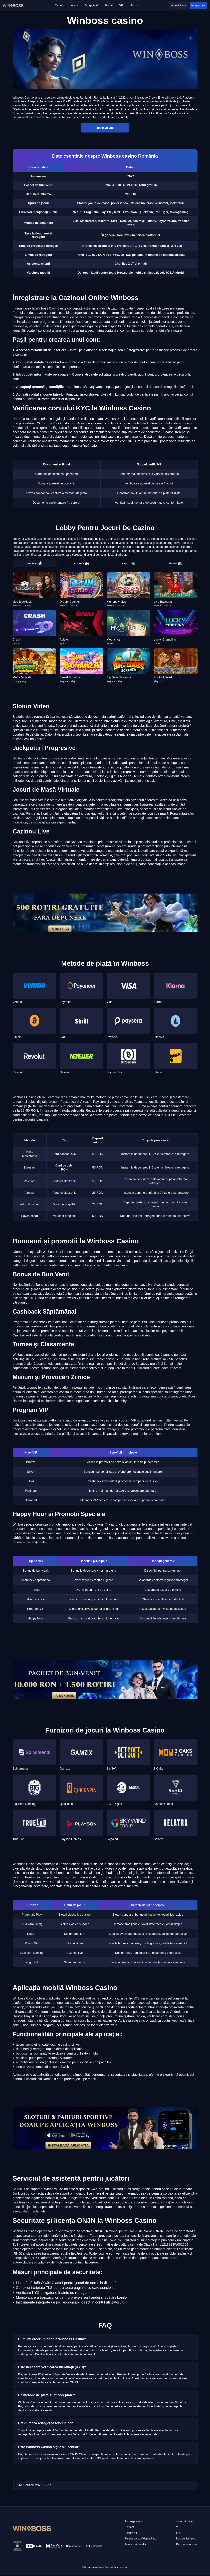  What do you see at coordinates (186, 2545) in the screenshot?
I see `Decizie autorizare` at bounding box center [186, 2545].